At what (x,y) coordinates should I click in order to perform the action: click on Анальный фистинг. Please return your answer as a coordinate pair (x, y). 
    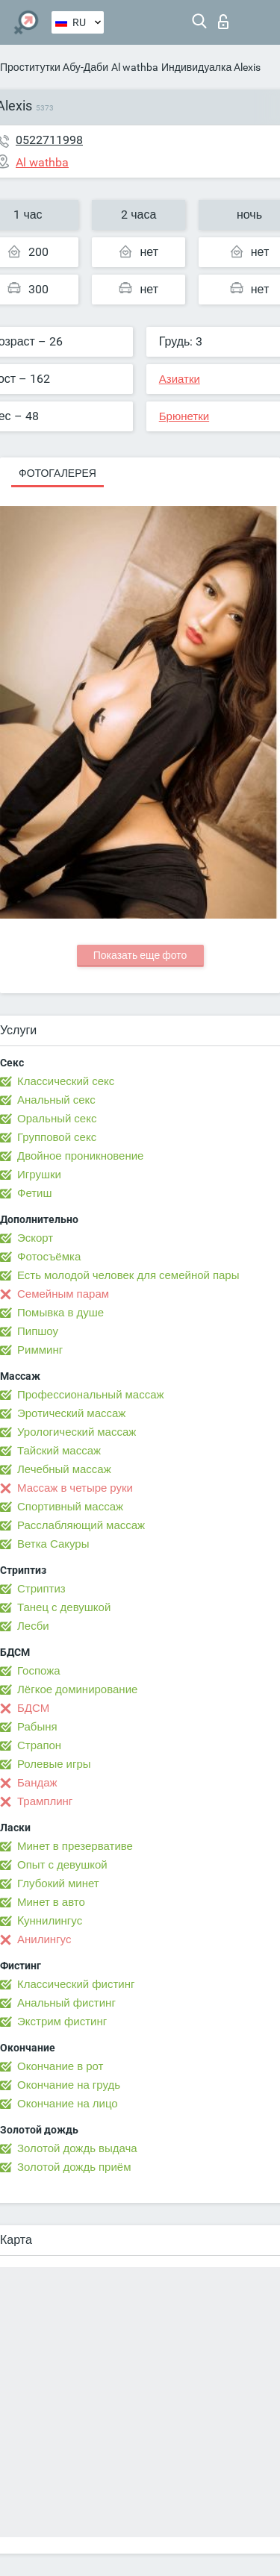
    Looking at the image, I should click on (66, 2003).